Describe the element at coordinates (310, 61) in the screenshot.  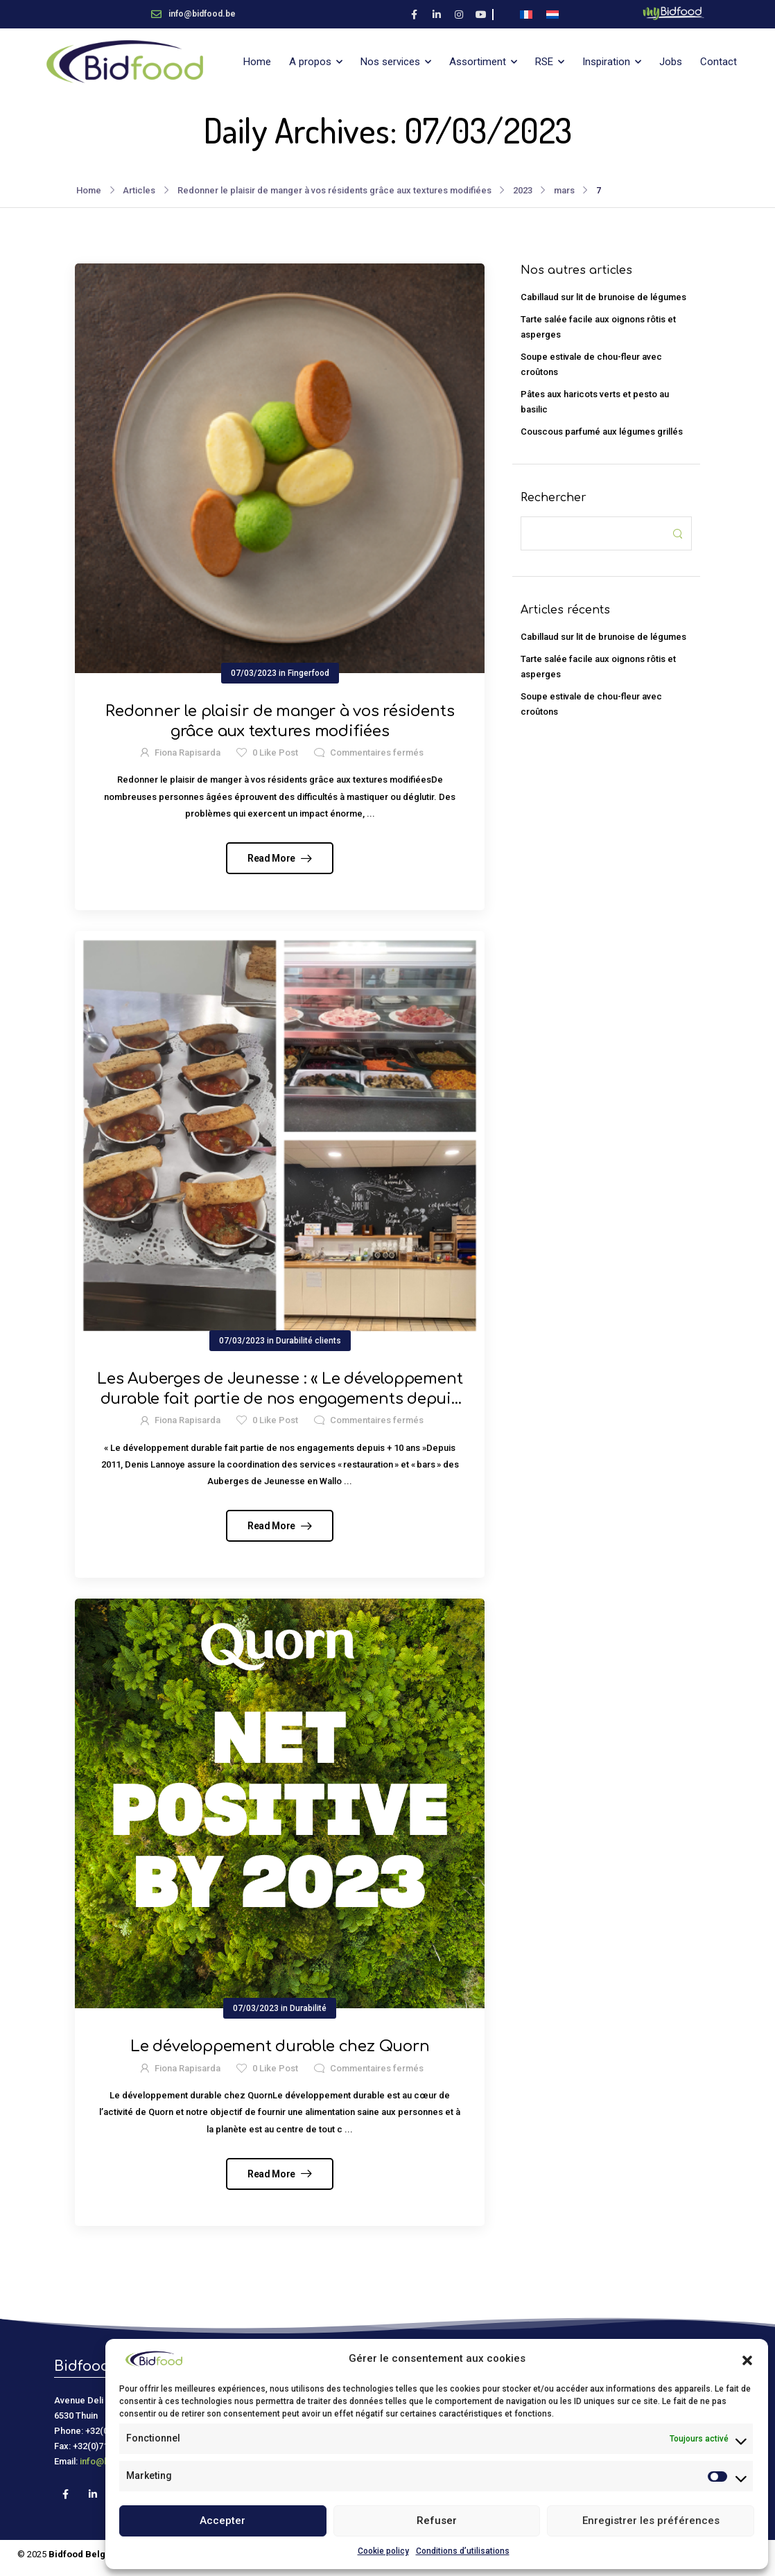
I see `A propos` at that location.